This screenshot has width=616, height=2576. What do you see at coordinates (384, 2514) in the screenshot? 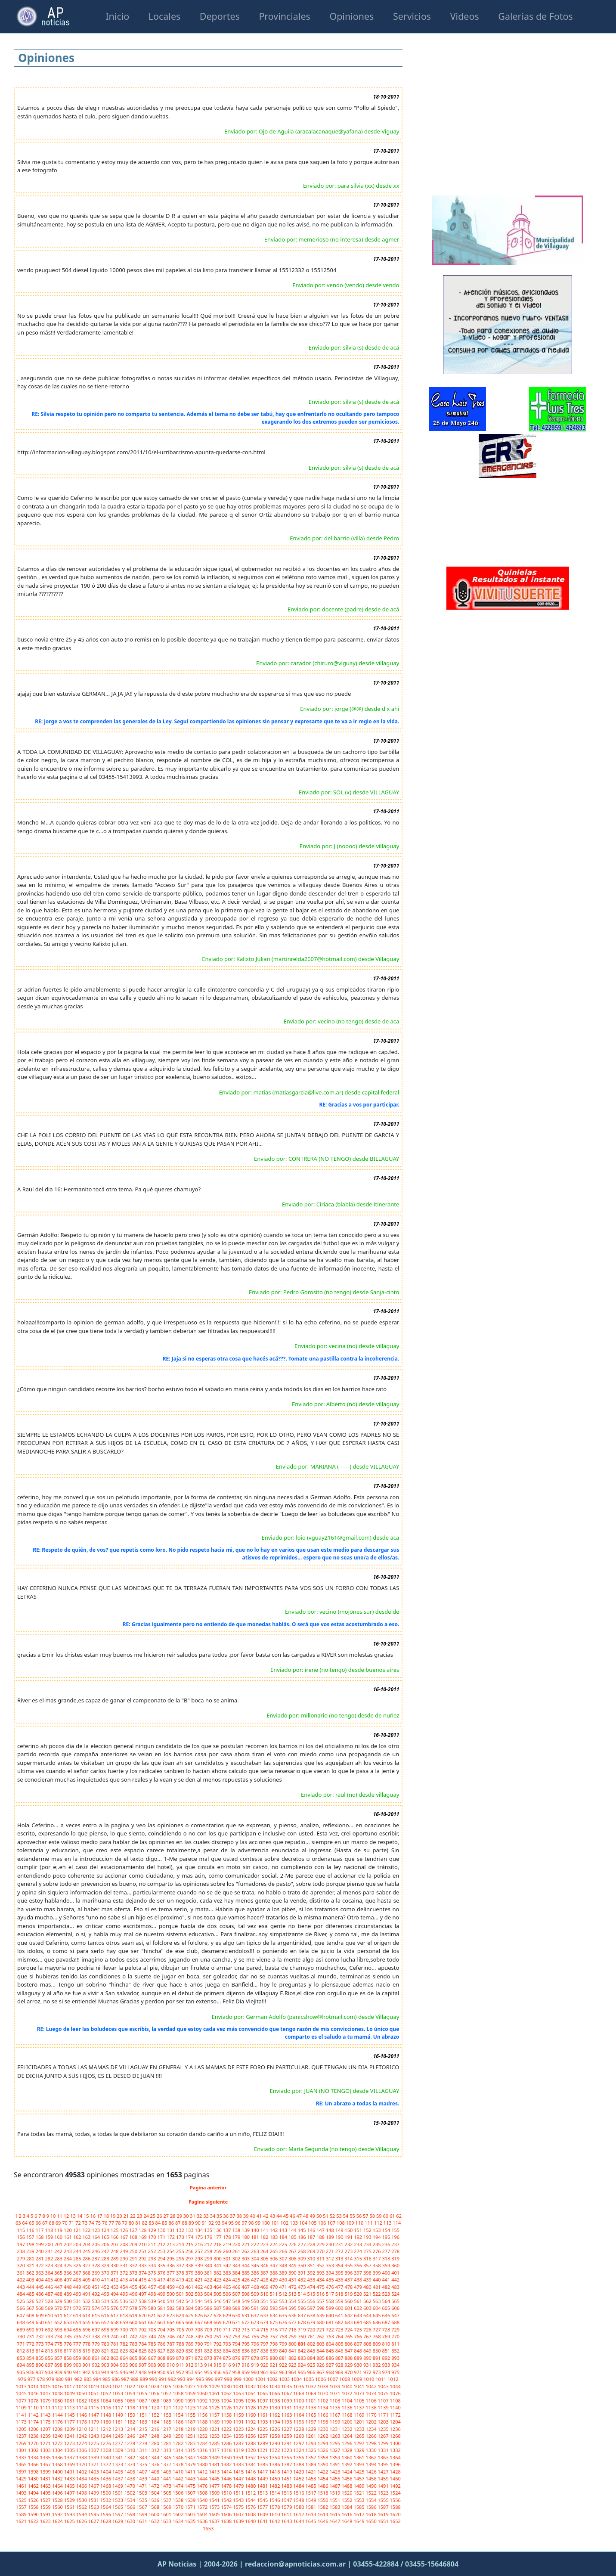
I see `1619` at bounding box center [384, 2514].